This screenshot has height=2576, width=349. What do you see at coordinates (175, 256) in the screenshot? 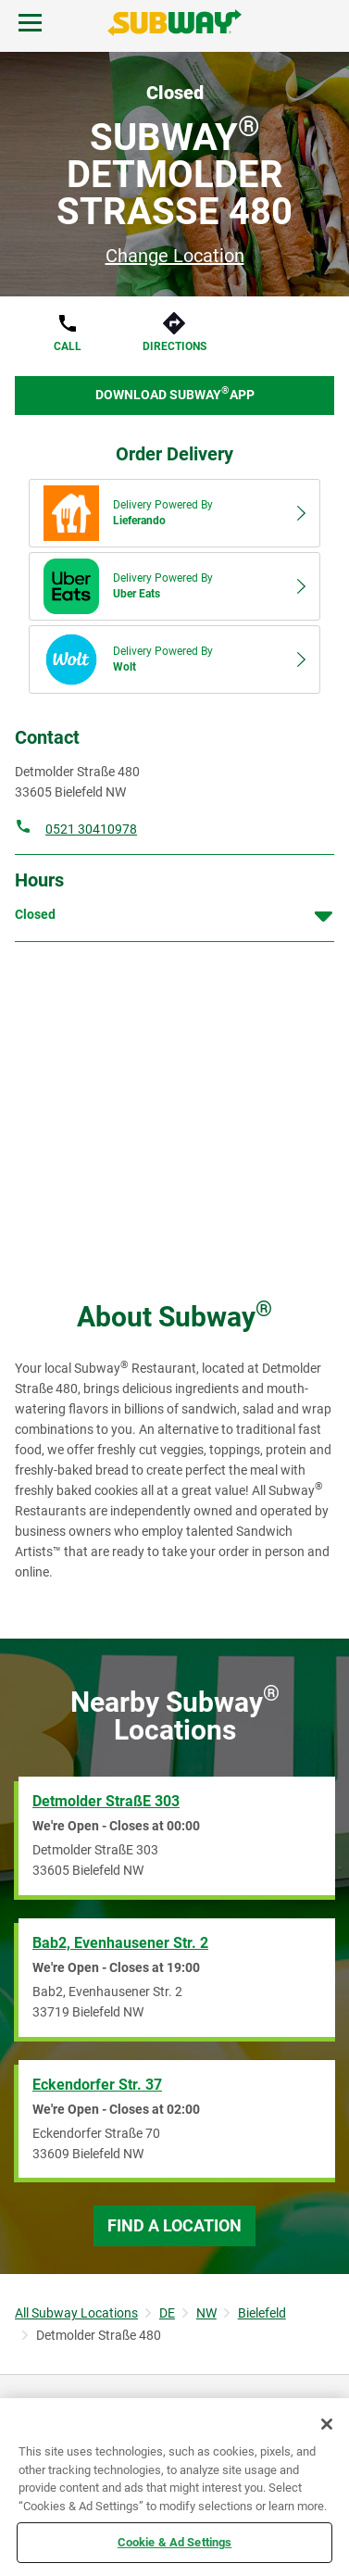
I see `Change Location` at bounding box center [175, 256].